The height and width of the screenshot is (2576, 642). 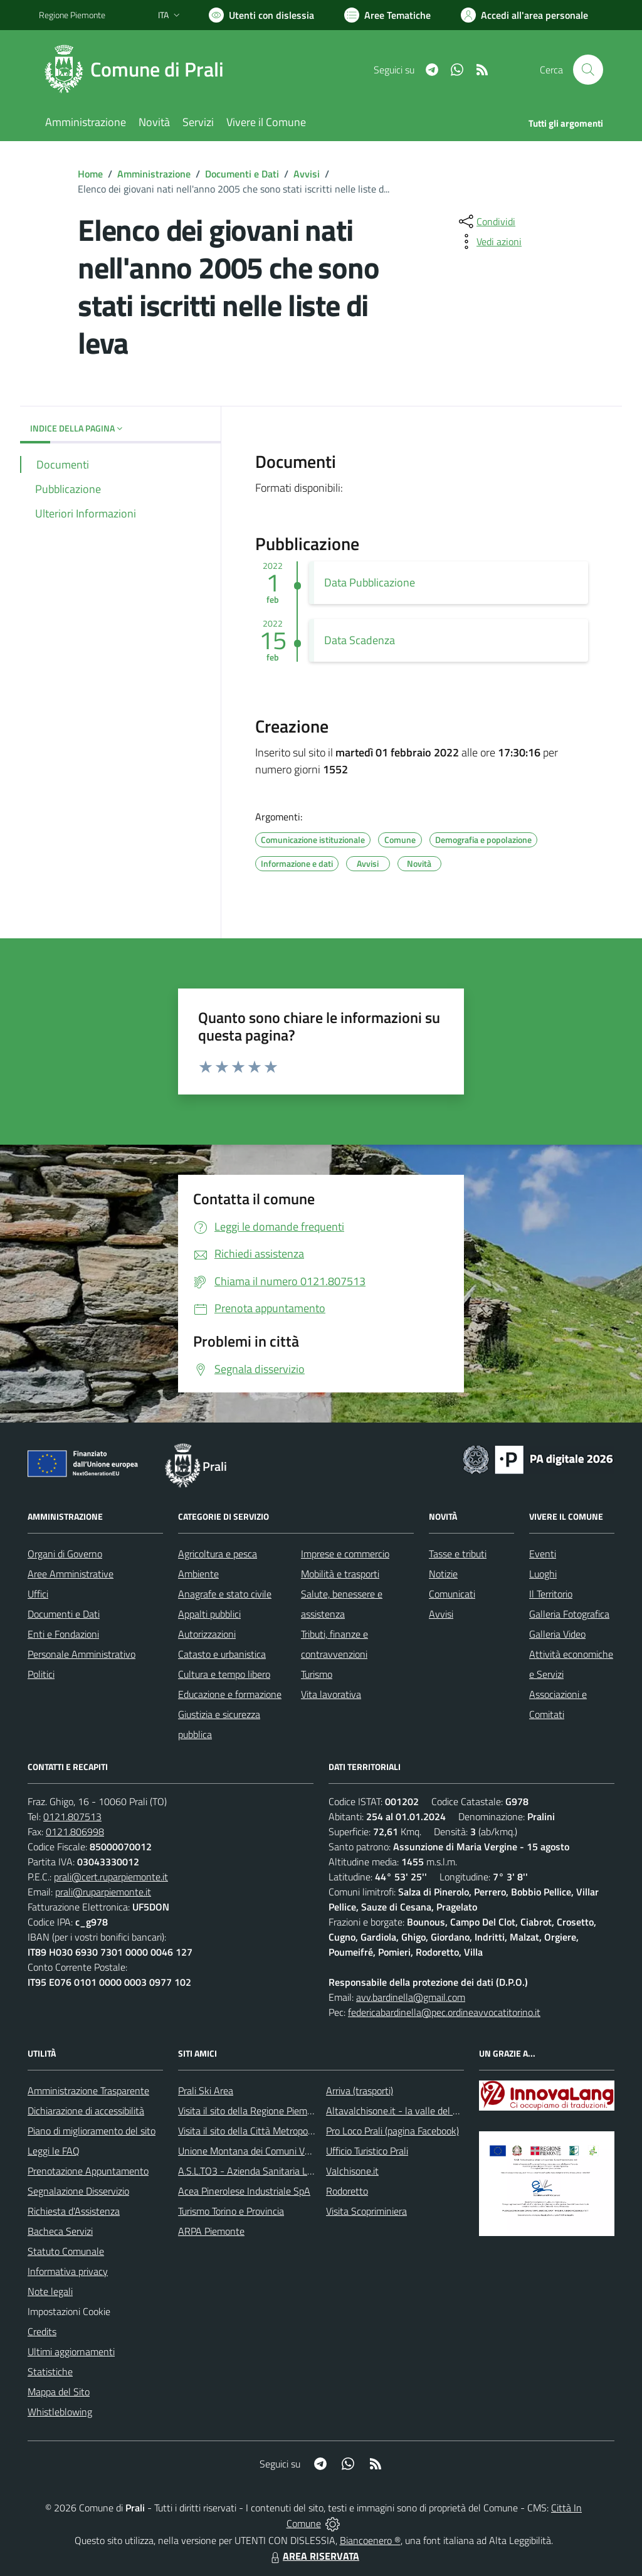 I want to click on Notizie, so click(x=443, y=1573).